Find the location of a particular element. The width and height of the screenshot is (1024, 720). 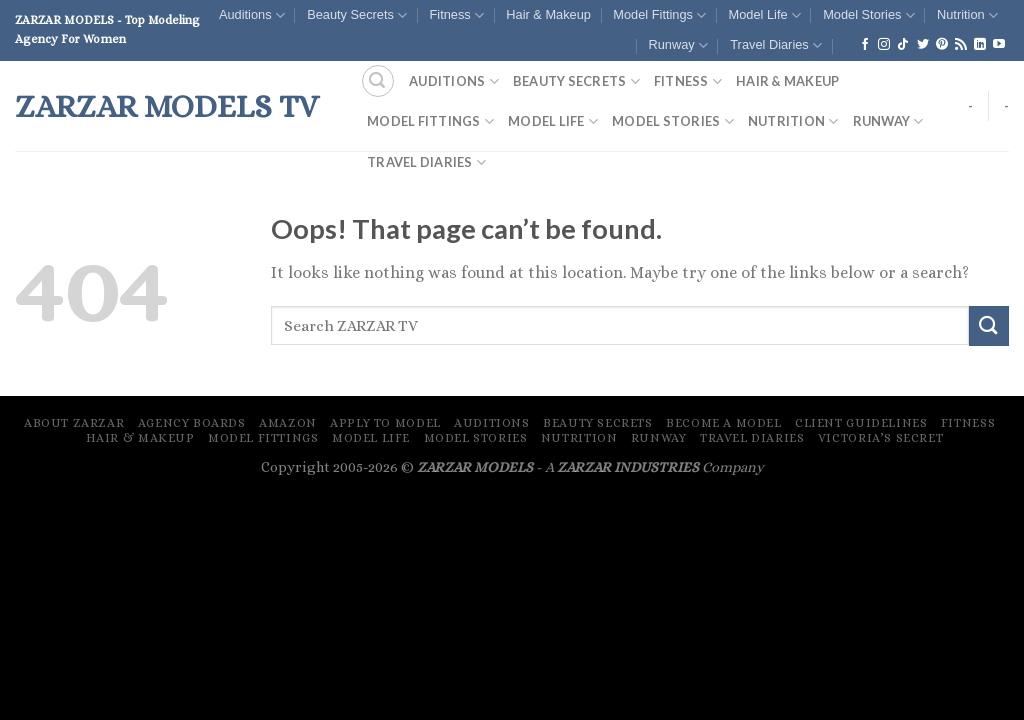

ZARZAR MODELS TV is located at coordinates (167, 106).